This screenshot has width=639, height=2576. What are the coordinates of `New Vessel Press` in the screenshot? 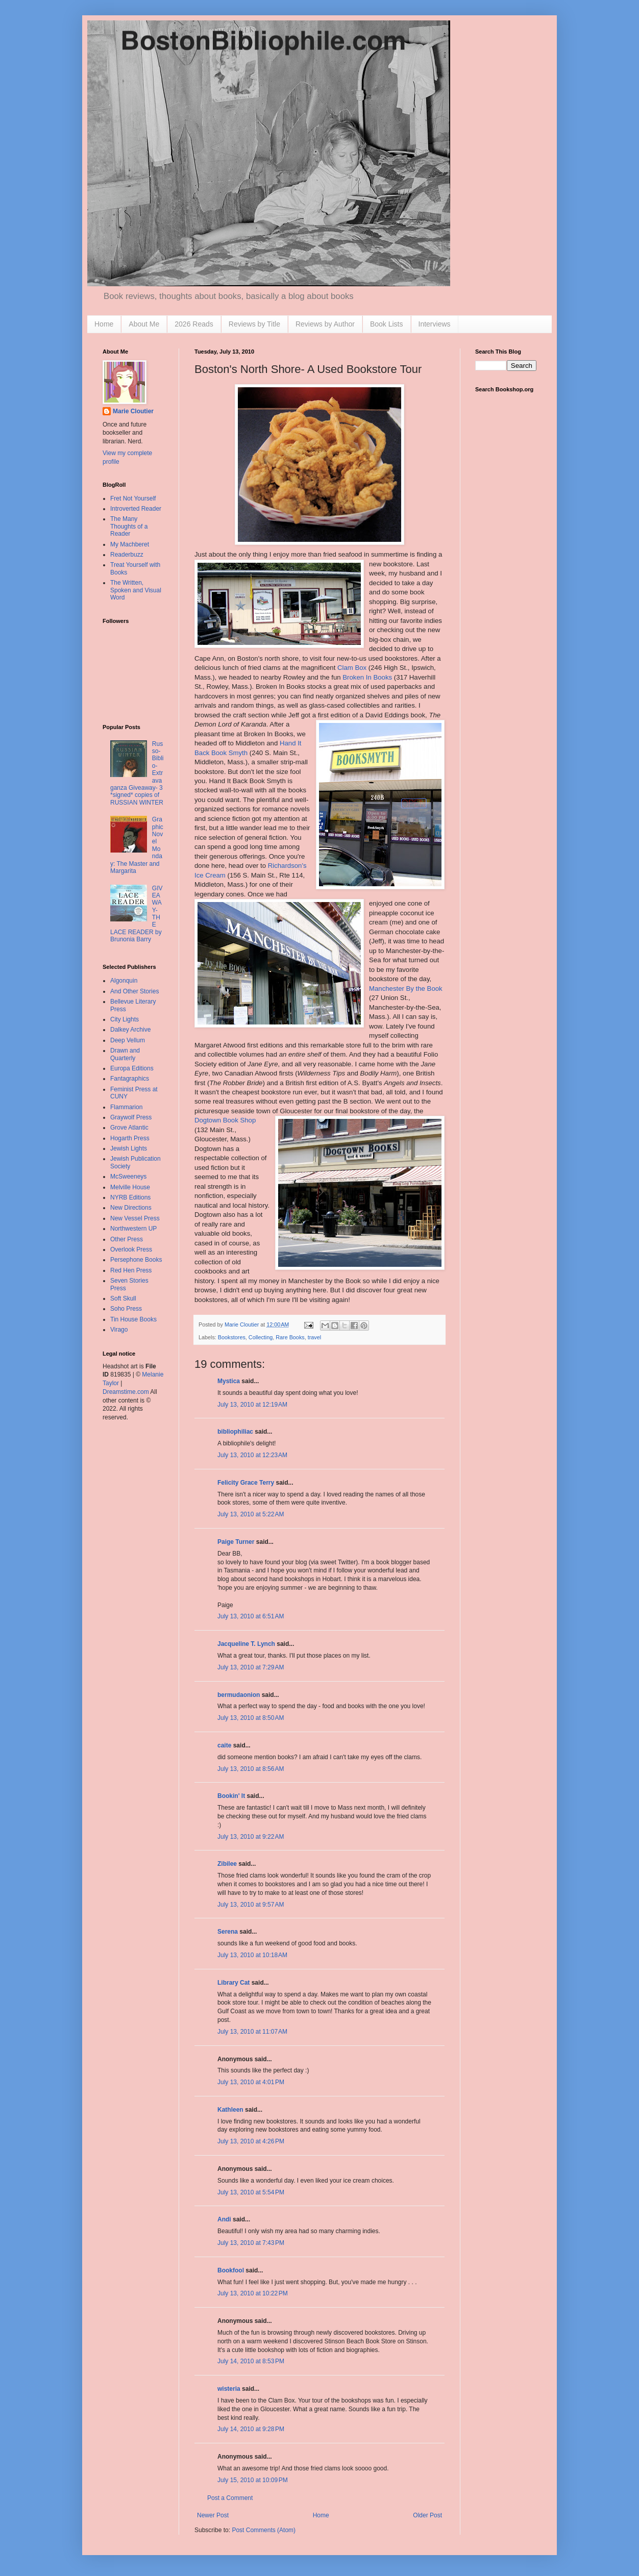 It's located at (135, 1218).